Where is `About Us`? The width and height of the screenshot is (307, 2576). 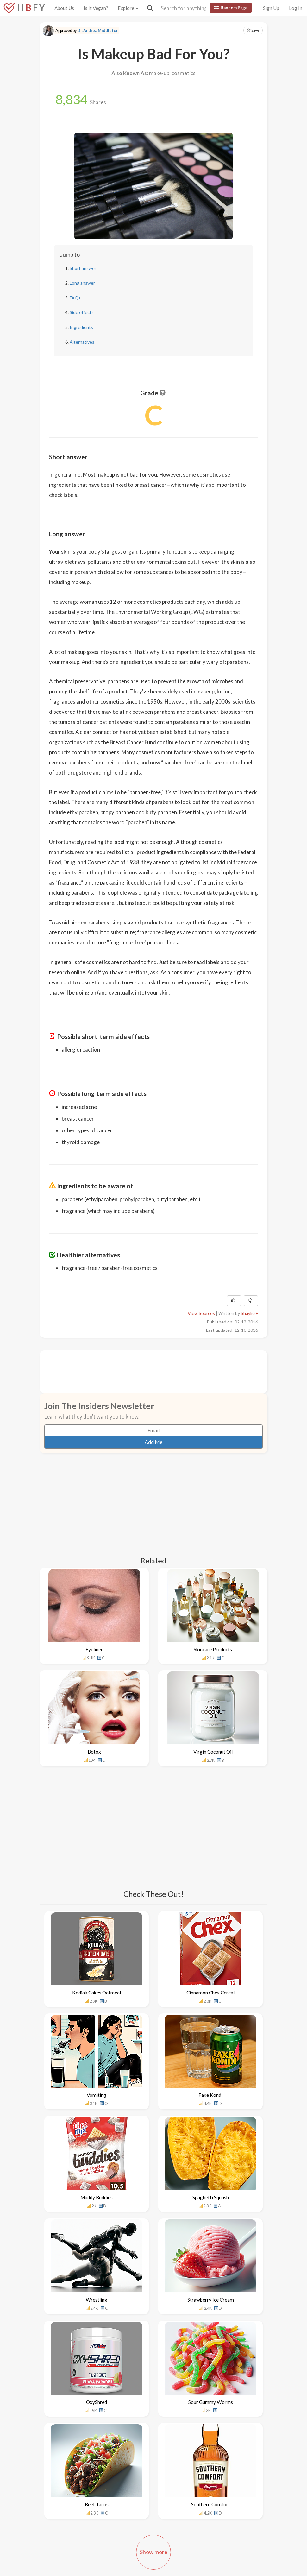 About Us is located at coordinates (64, 8).